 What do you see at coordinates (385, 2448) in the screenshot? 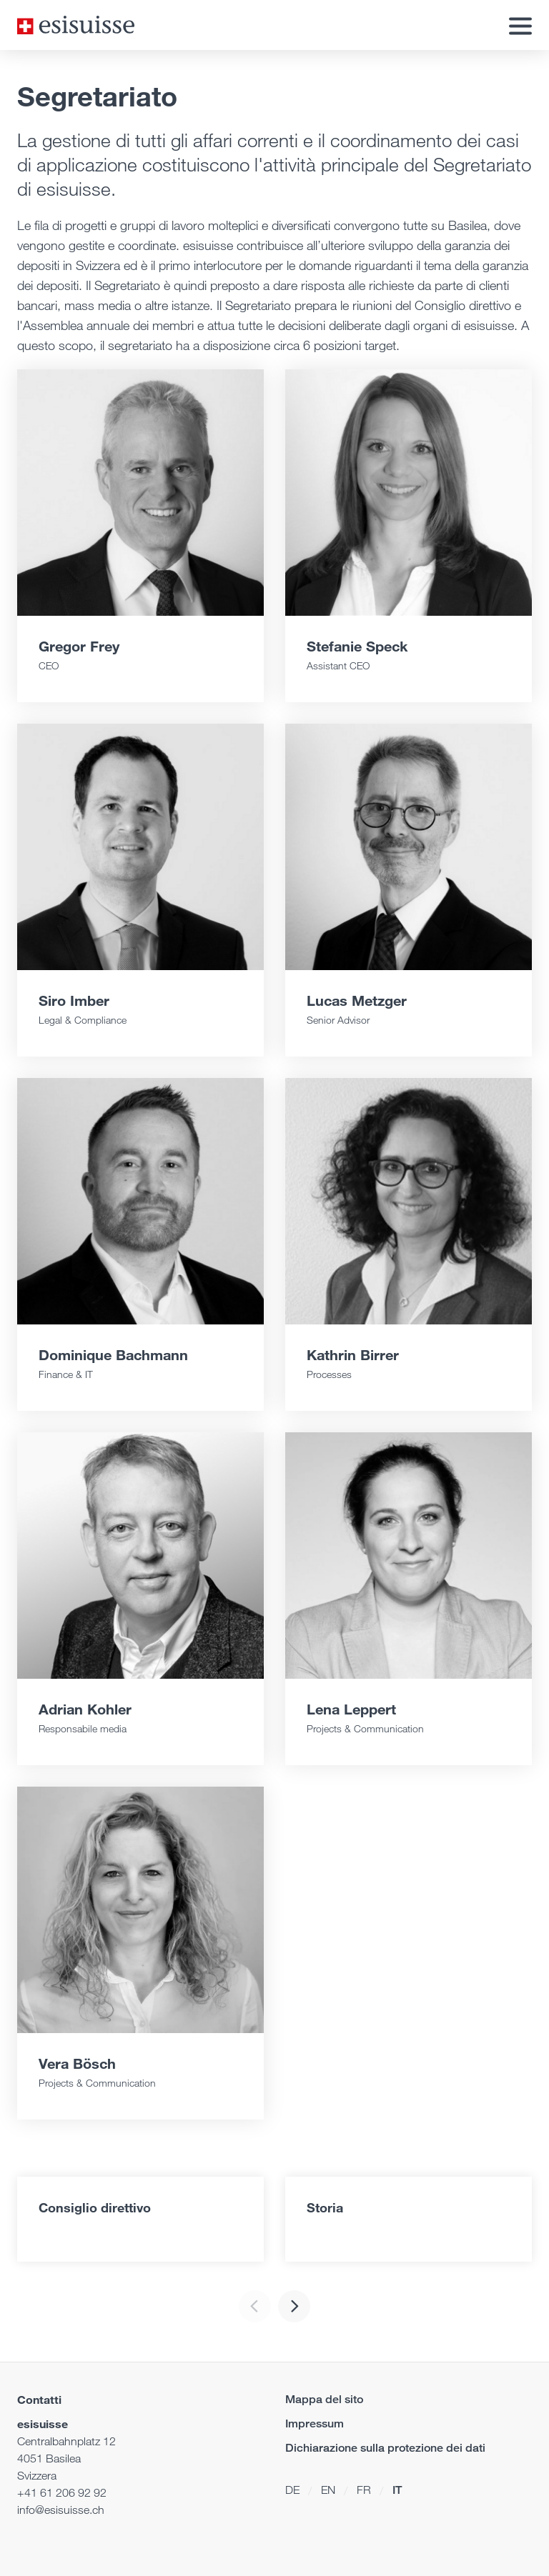
I see `Dichiarazione sulla protezione dei dati` at bounding box center [385, 2448].